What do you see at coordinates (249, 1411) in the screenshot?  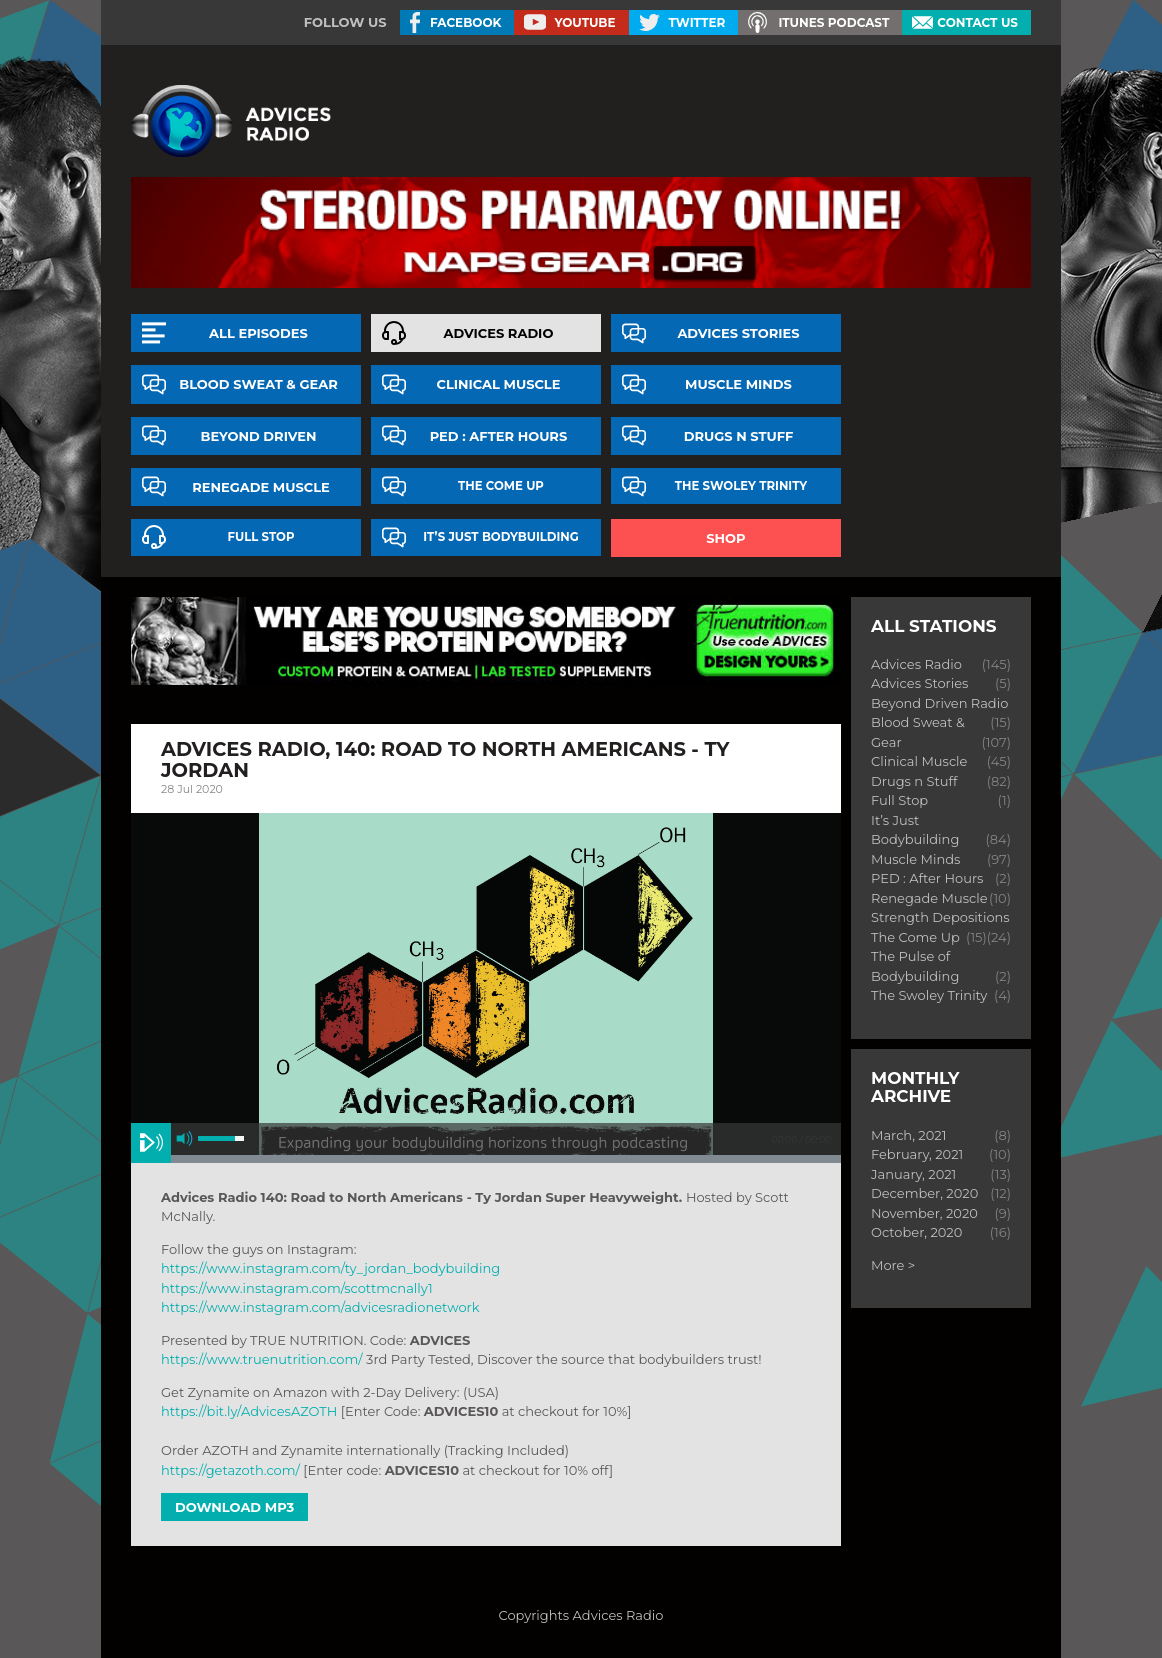 I see `https://bit.ly/AdvicesAZOTH` at bounding box center [249, 1411].